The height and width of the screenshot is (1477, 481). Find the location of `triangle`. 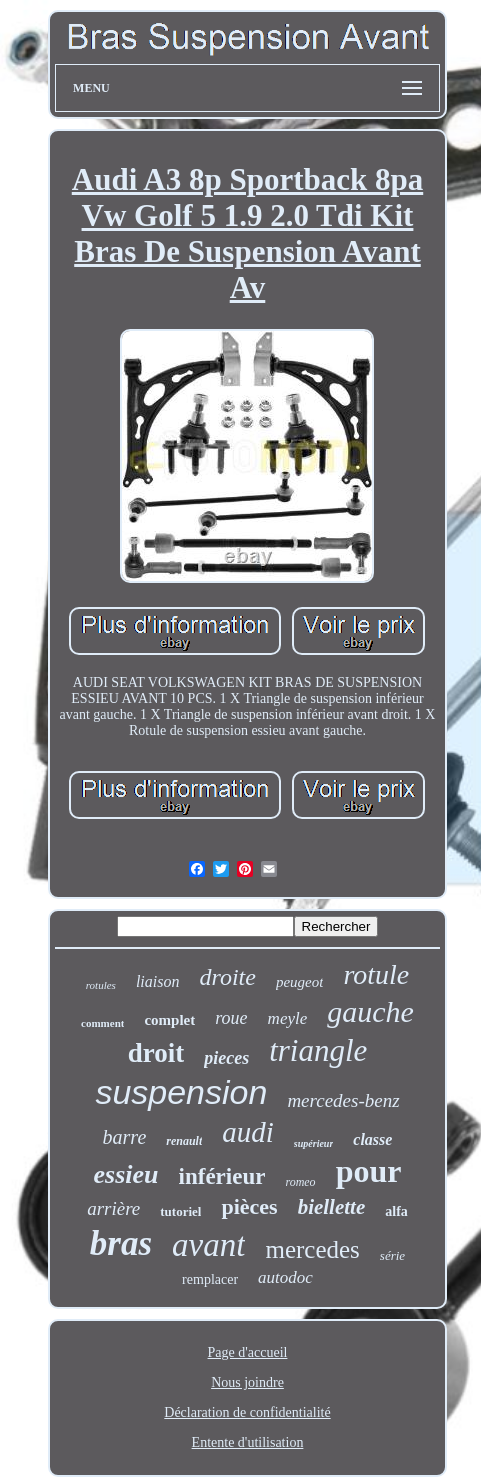

triangle is located at coordinates (318, 1050).